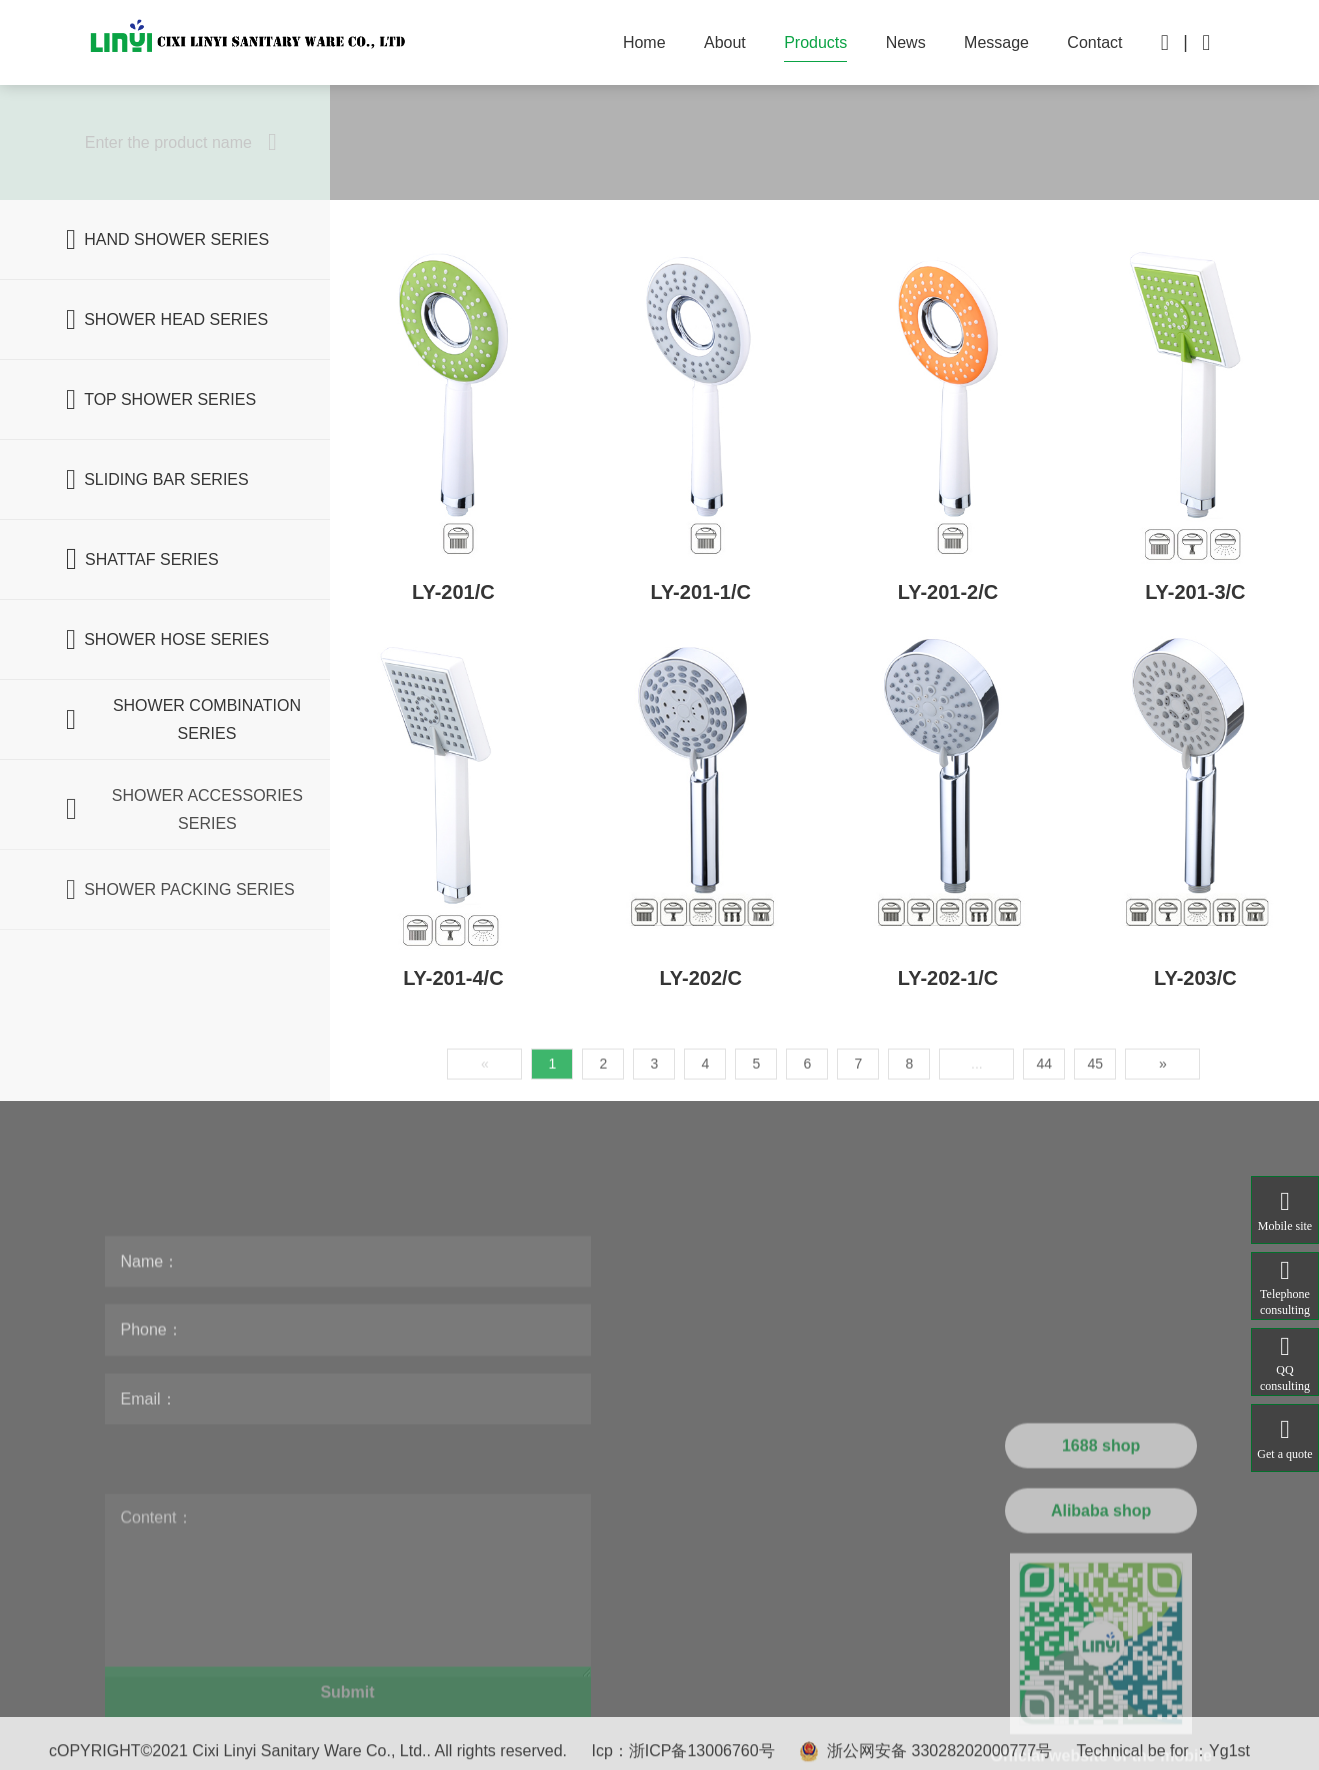 This screenshot has height=1770, width=1319. Describe the element at coordinates (161, 400) in the screenshot. I see `TOP SHOWER SERIES` at that location.